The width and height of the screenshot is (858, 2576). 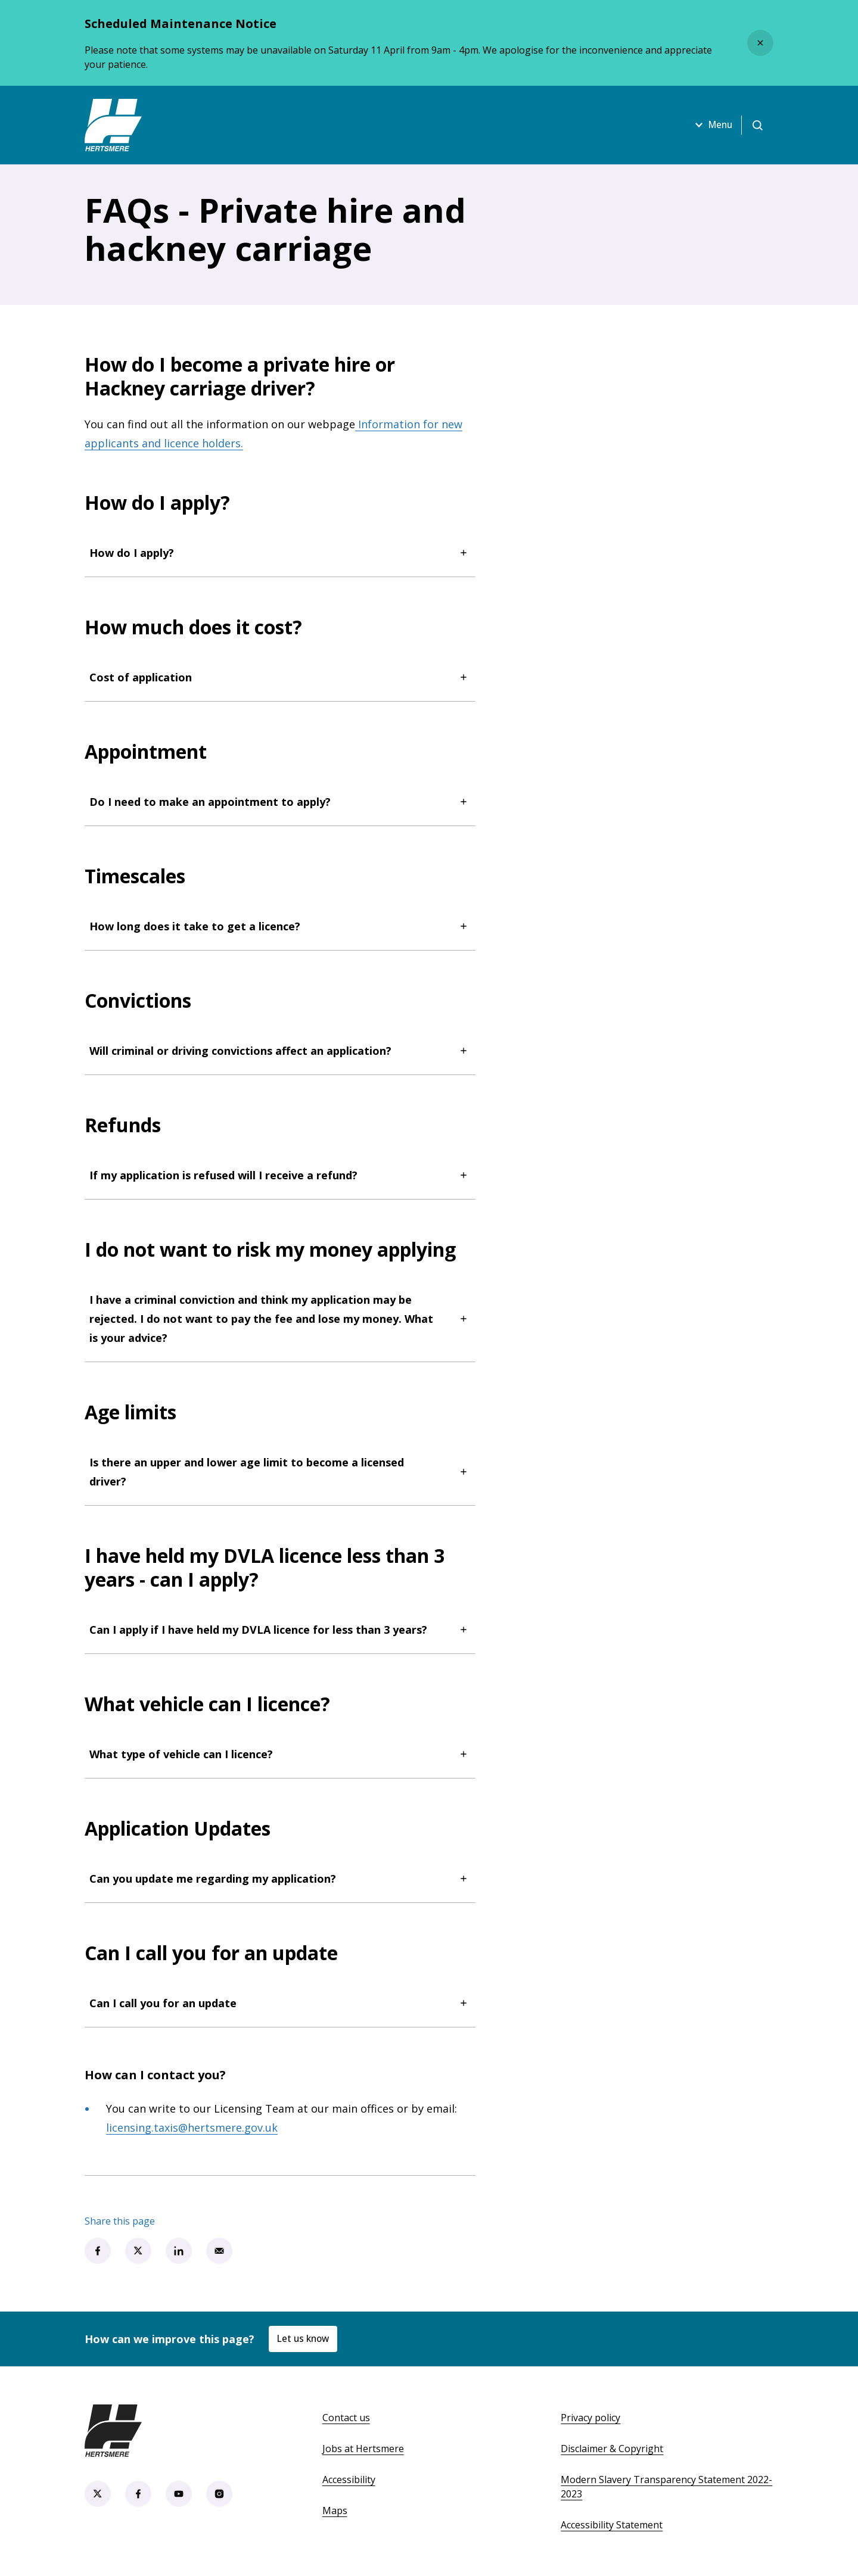 What do you see at coordinates (666, 2486) in the screenshot?
I see `Modern Slavery Transparency Statement 2022-2023` at bounding box center [666, 2486].